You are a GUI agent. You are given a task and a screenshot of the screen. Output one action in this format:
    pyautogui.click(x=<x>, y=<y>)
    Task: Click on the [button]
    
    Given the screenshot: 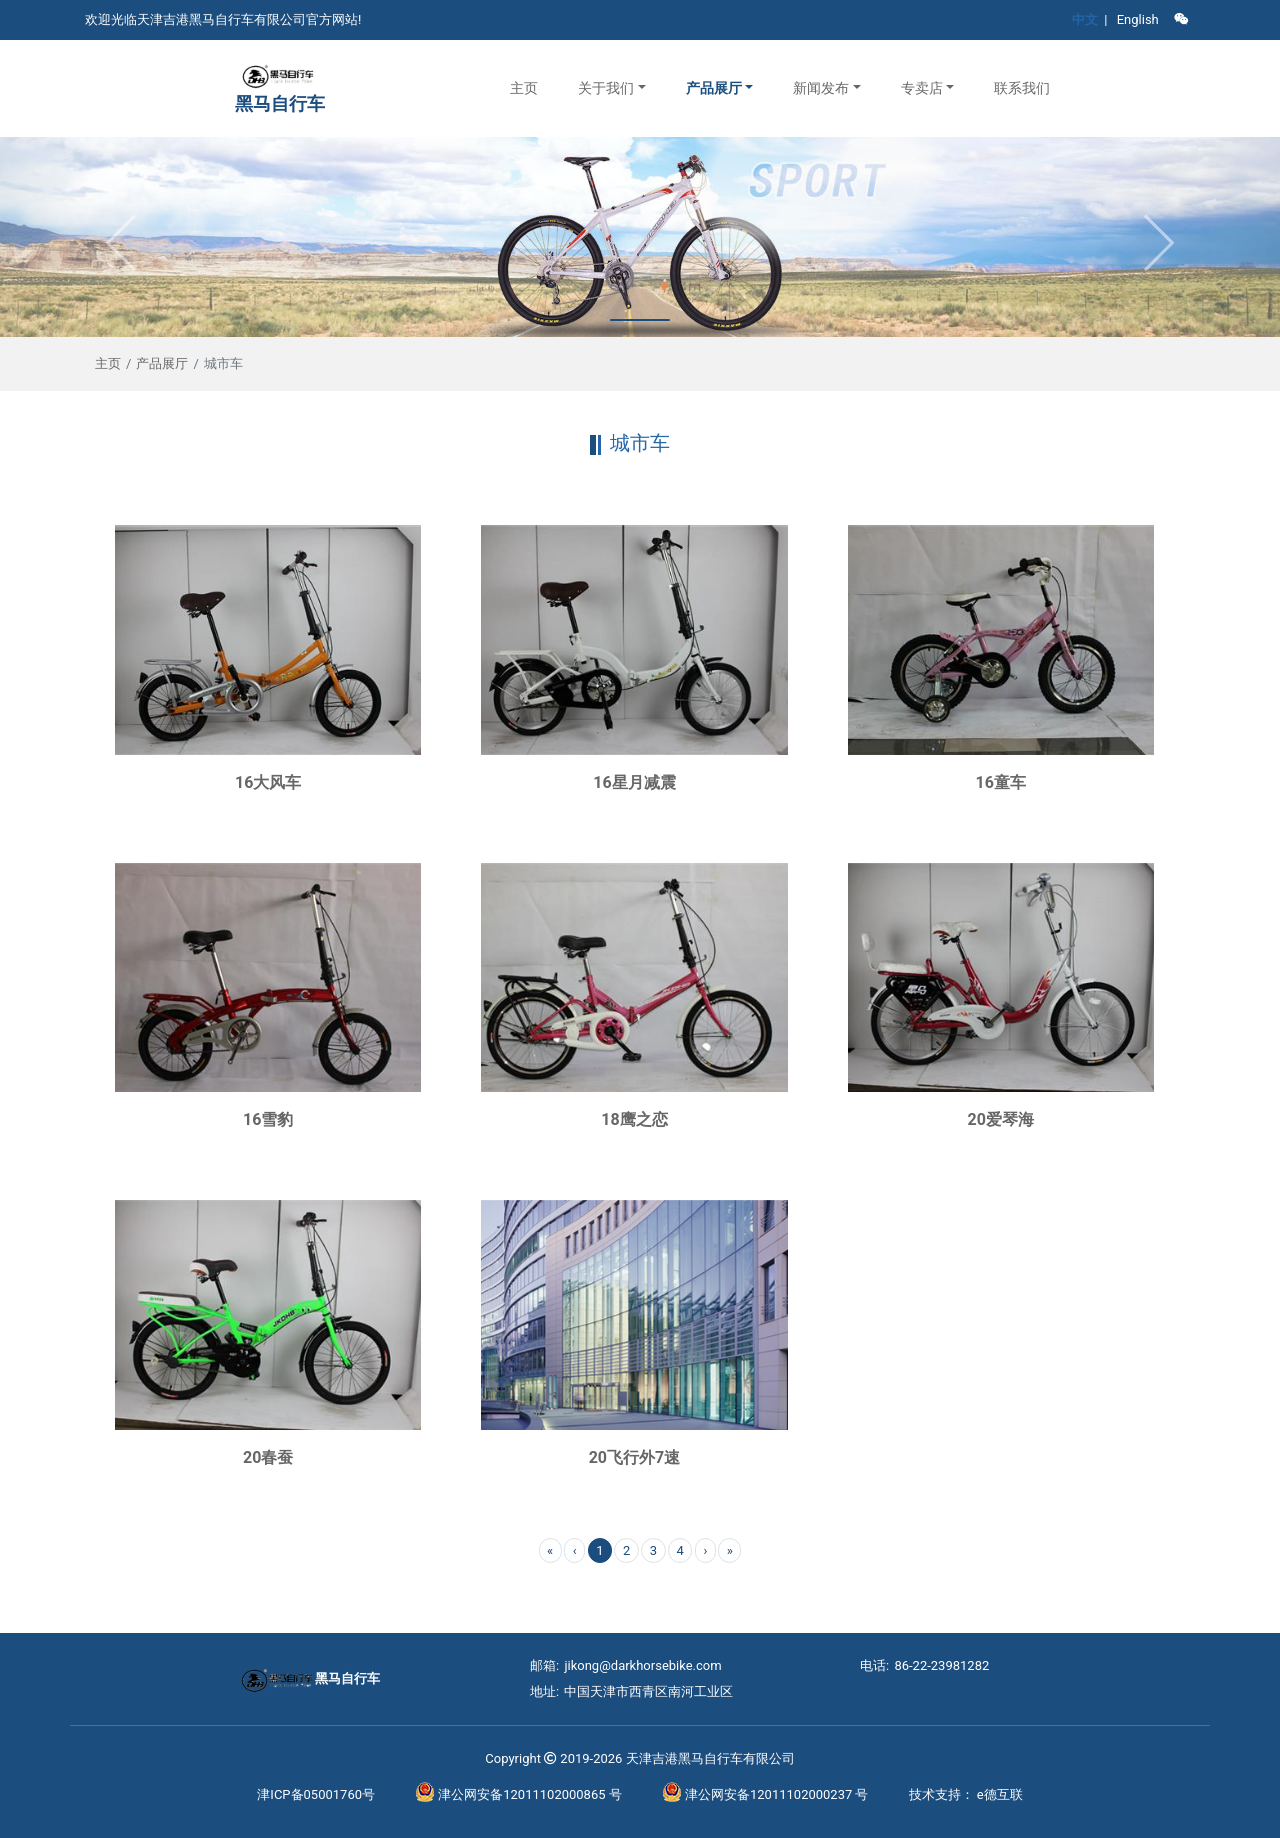 What is the action you would take?
    pyautogui.click(x=612, y=88)
    